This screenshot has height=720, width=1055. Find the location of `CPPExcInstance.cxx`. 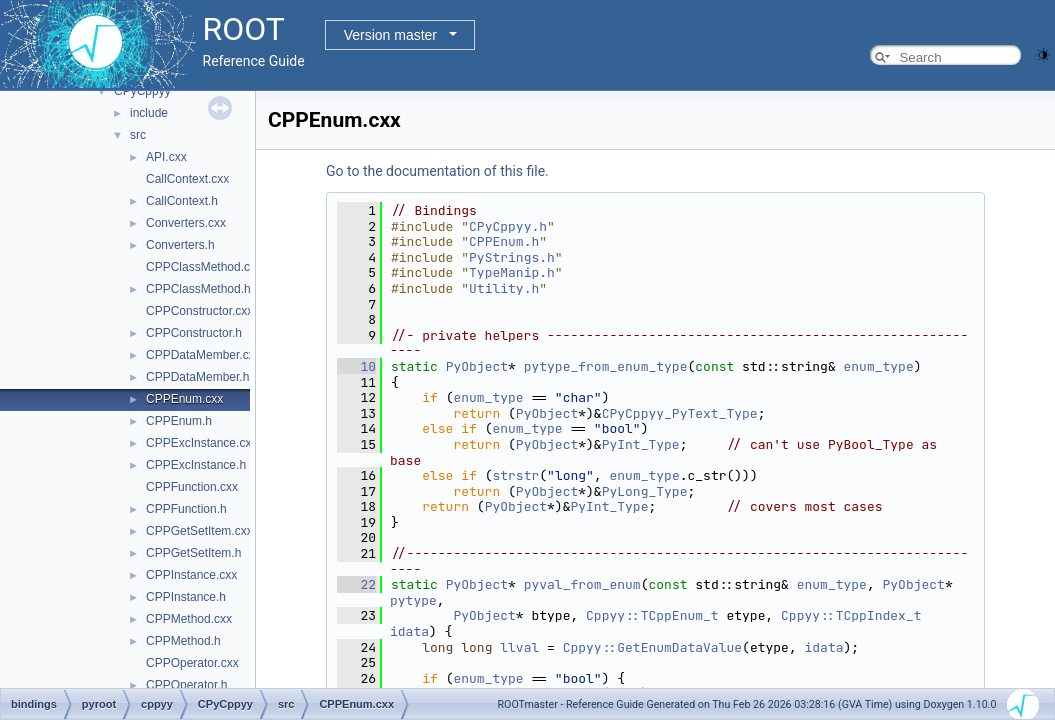

CPPExcInstance.cxx is located at coordinates (201, 443).